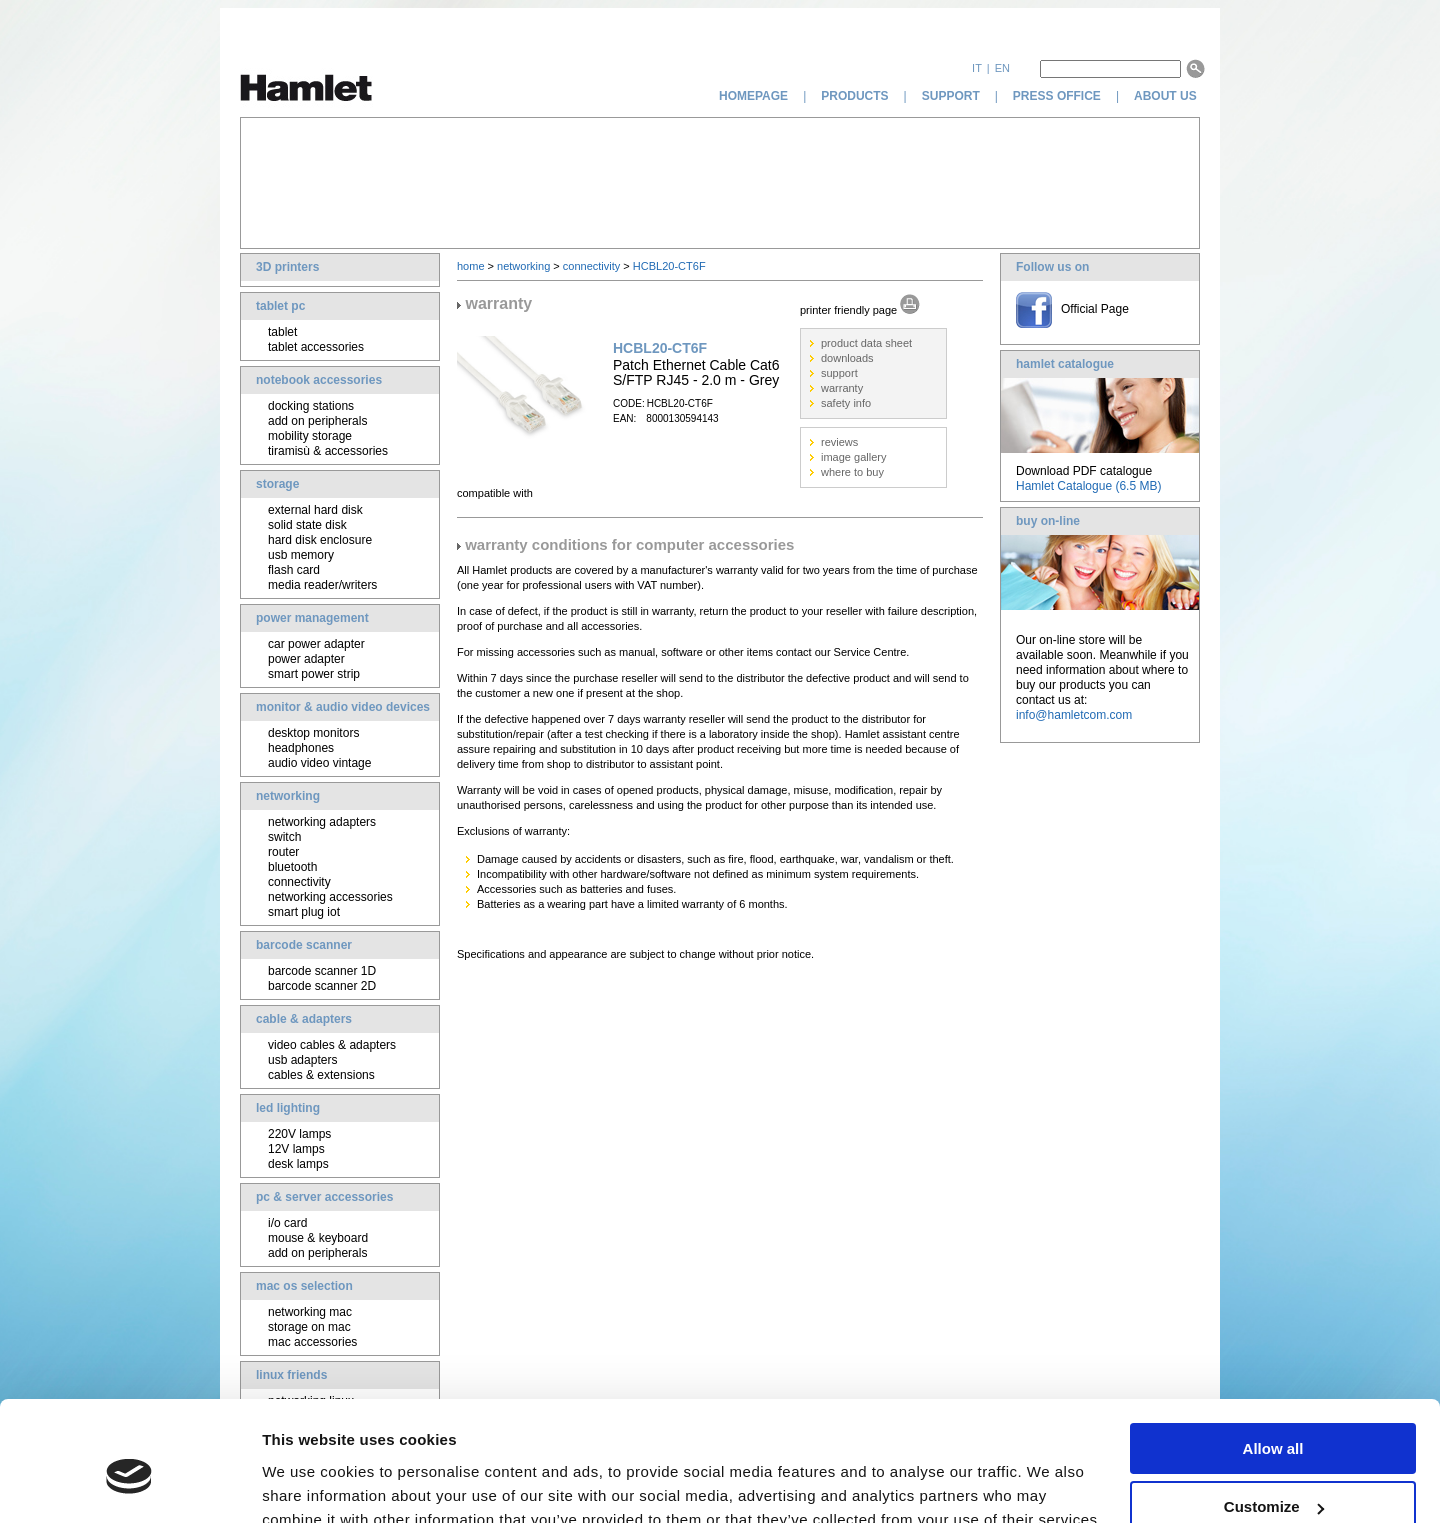  I want to click on support, so click(951, 96).